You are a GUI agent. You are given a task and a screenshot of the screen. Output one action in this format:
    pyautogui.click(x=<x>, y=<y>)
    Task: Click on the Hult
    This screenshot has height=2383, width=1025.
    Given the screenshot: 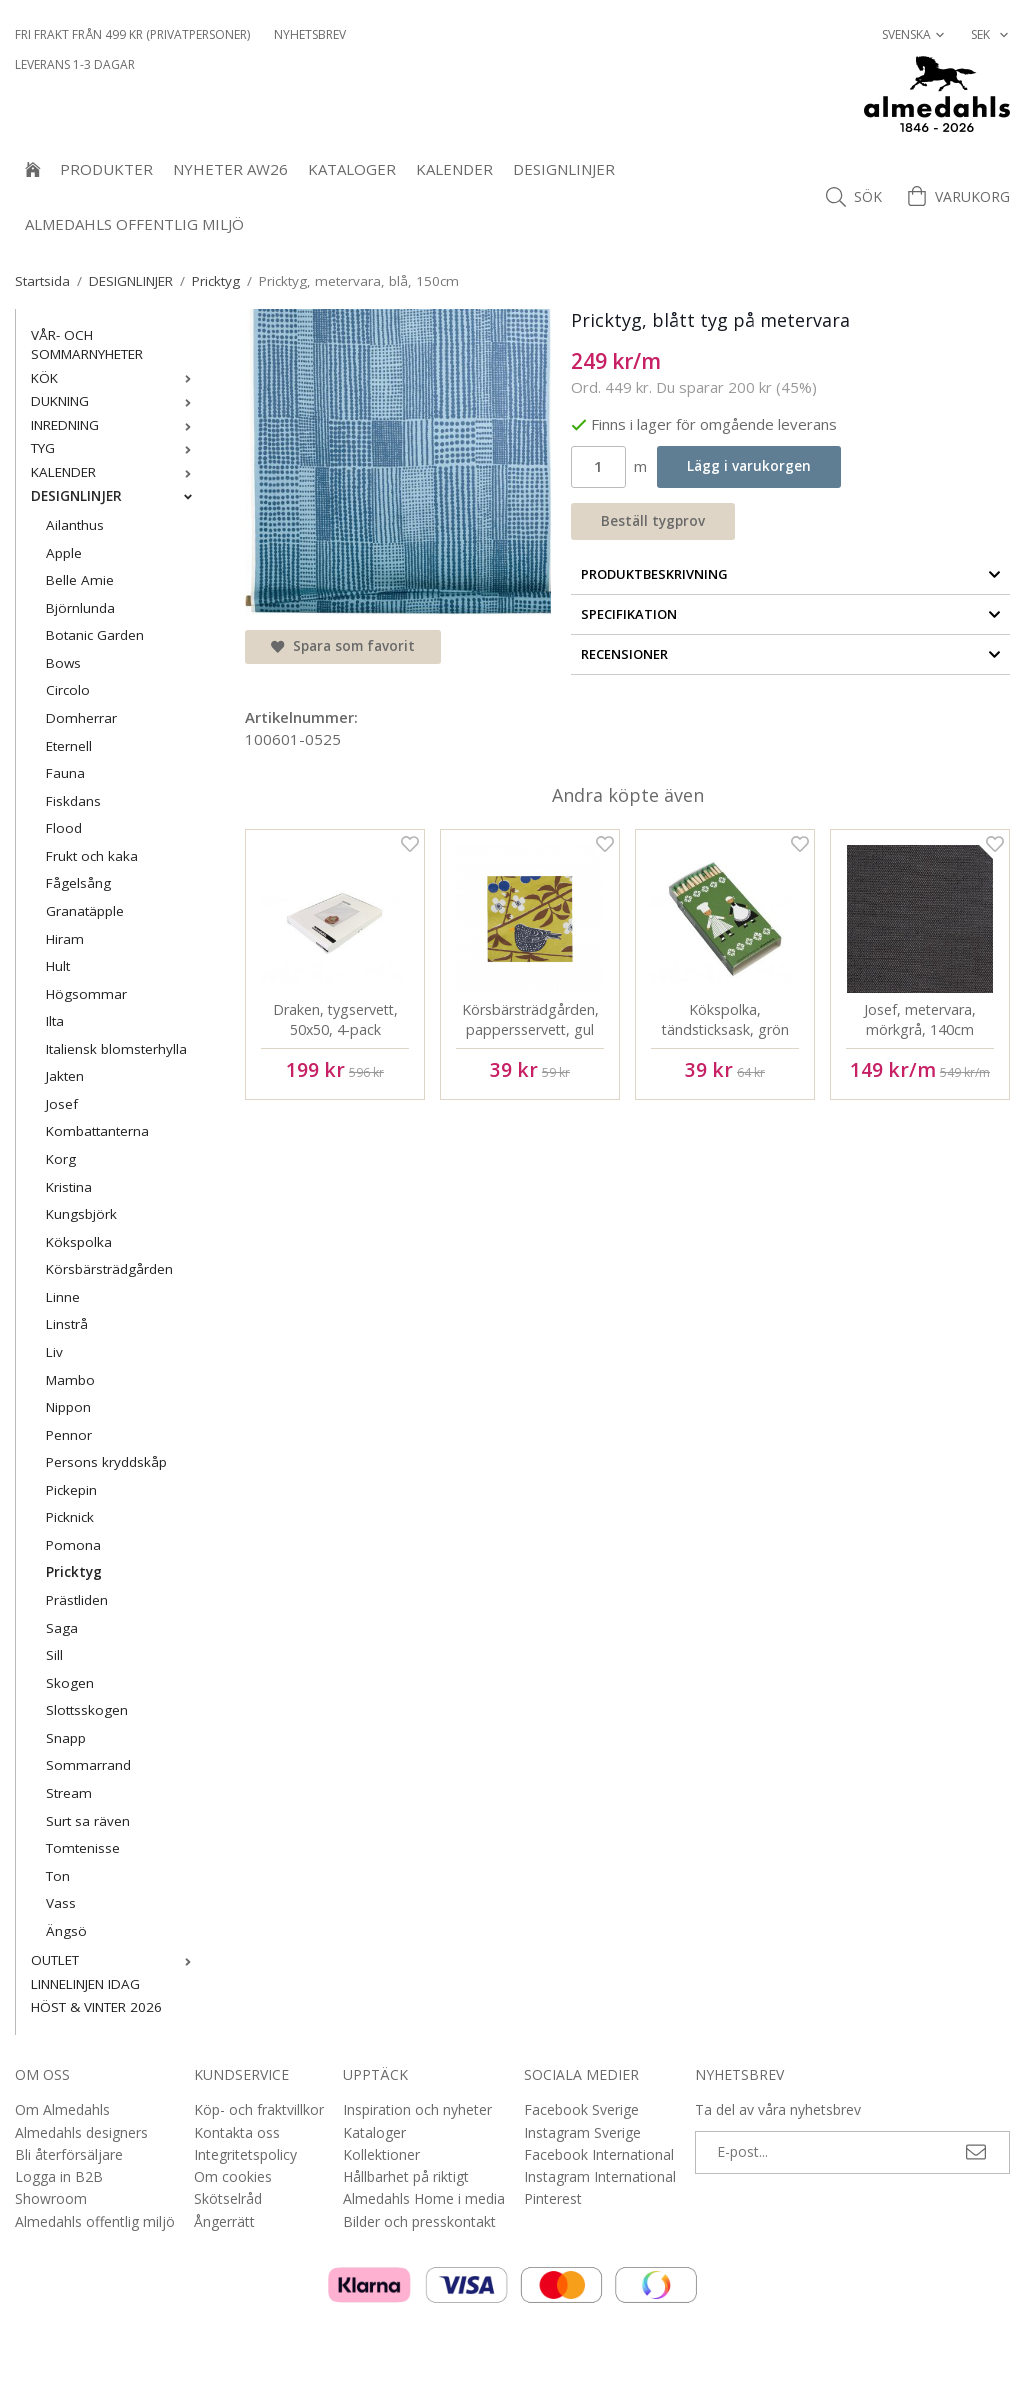 What is the action you would take?
    pyautogui.click(x=58, y=966)
    